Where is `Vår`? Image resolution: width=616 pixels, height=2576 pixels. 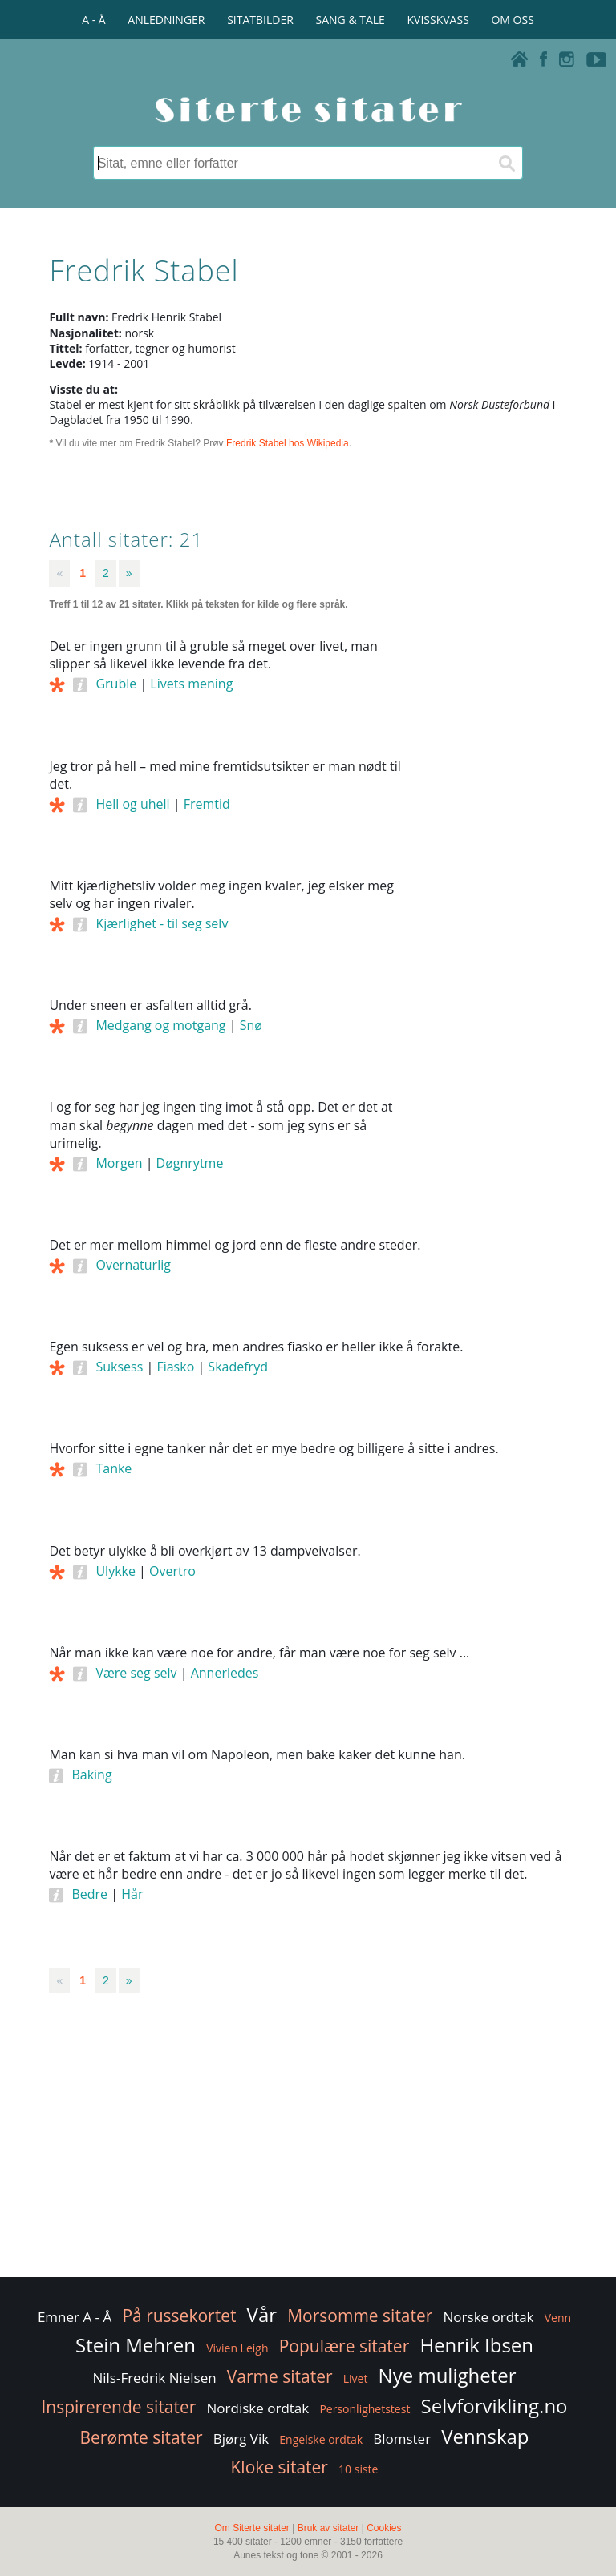 Vår is located at coordinates (262, 2314).